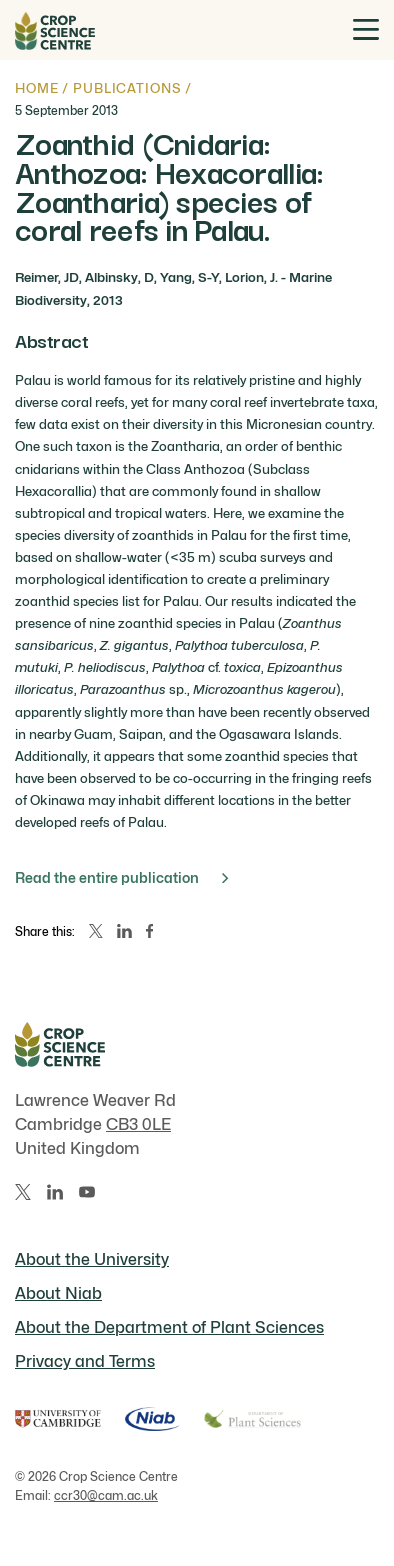 The width and height of the screenshot is (394, 1566). I want to click on CB3 0LE, so click(138, 1124).